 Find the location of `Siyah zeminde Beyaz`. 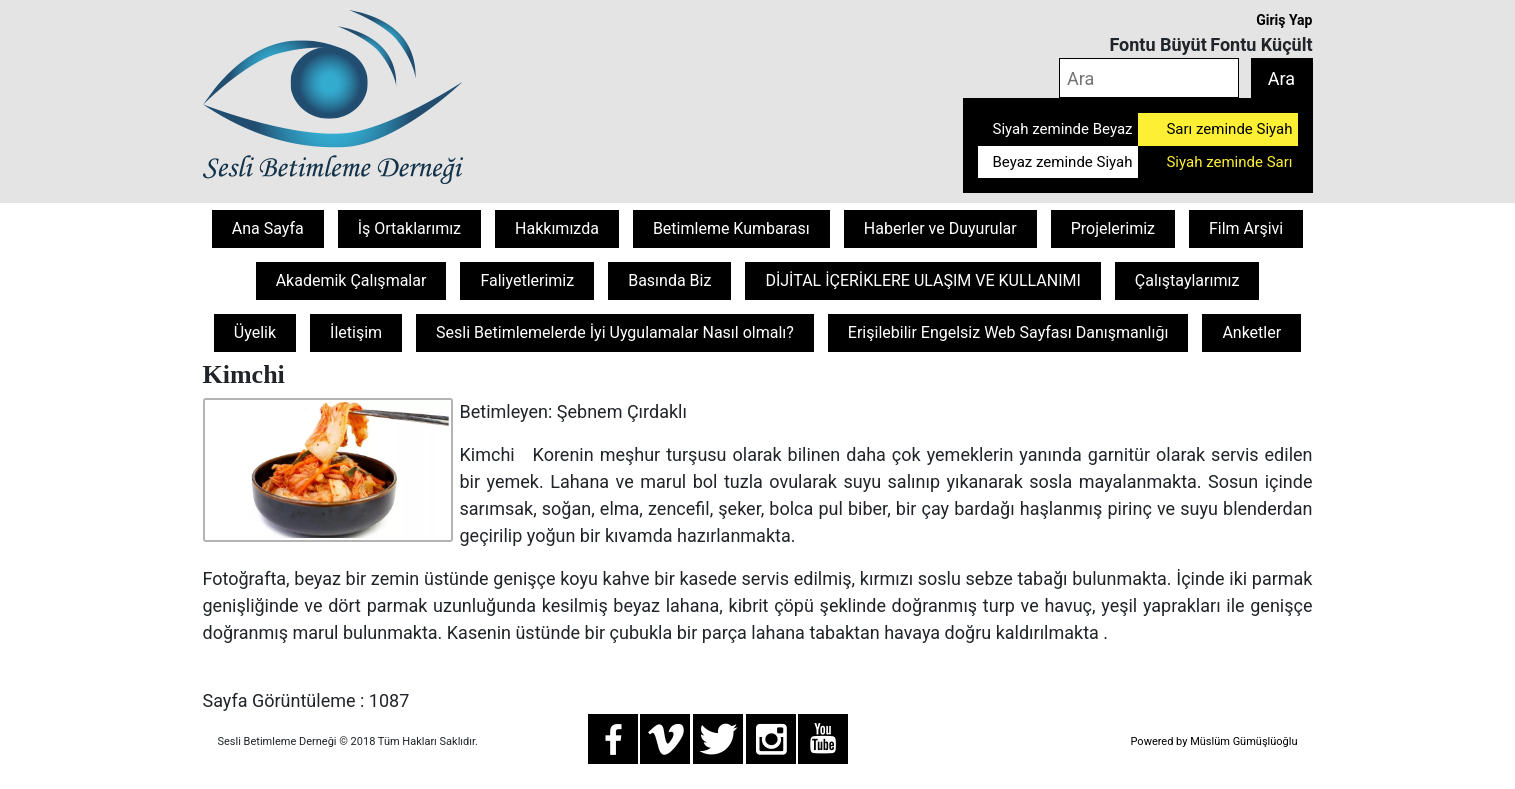

Siyah zeminde Beyaz is located at coordinates (1063, 129).